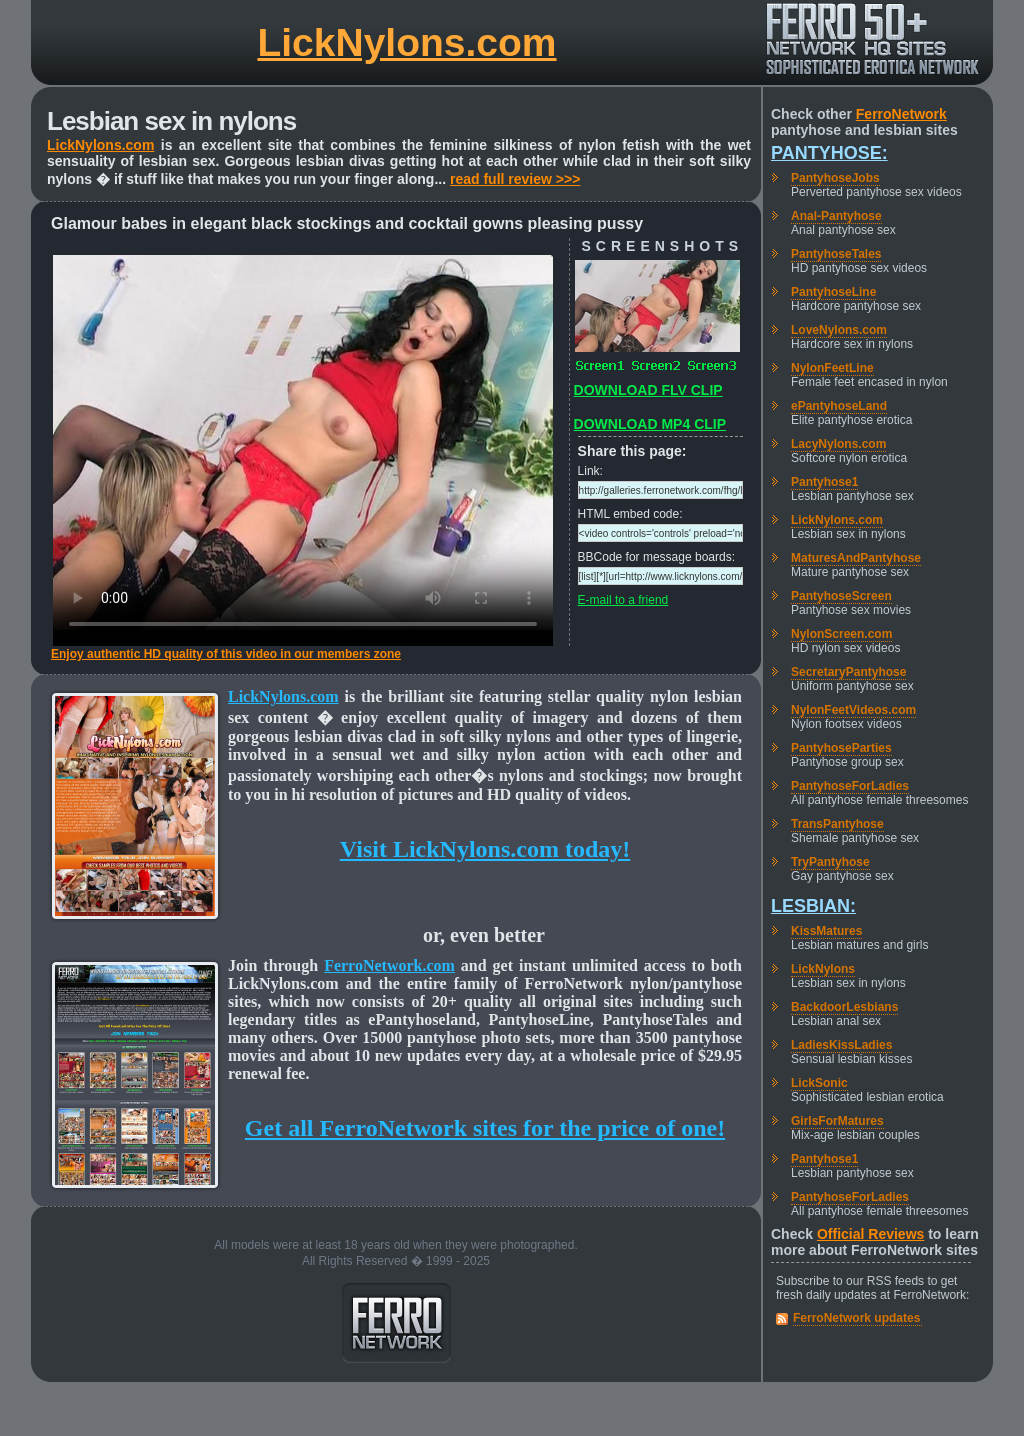 The width and height of the screenshot is (1024, 1436). What do you see at coordinates (836, 254) in the screenshot?
I see `PantyhoseTales` at bounding box center [836, 254].